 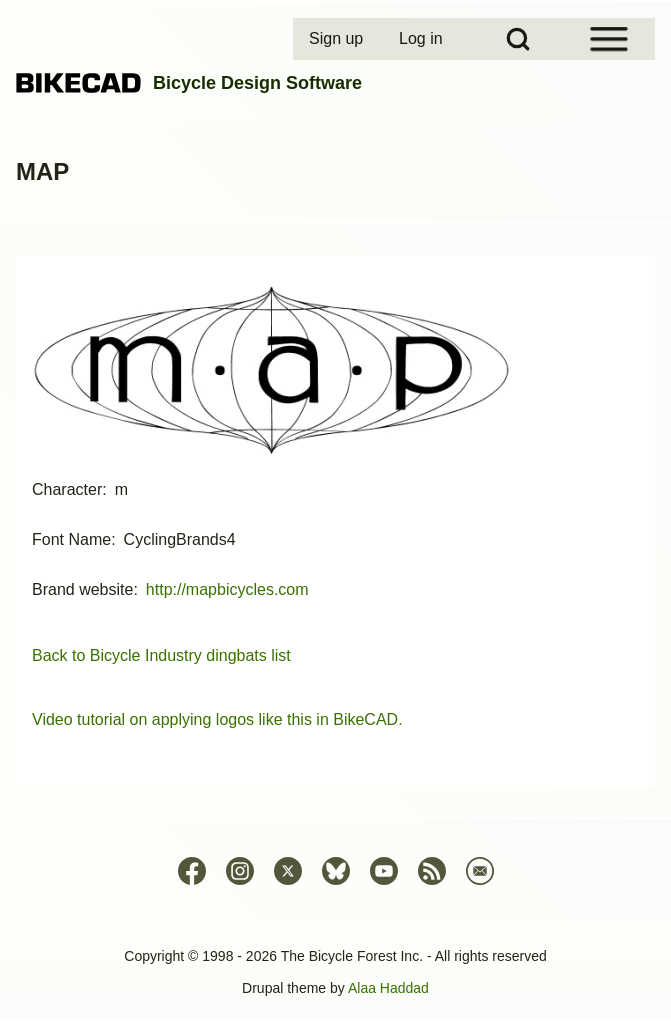 What do you see at coordinates (67, 489) in the screenshot?
I see `Character` at bounding box center [67, 489].